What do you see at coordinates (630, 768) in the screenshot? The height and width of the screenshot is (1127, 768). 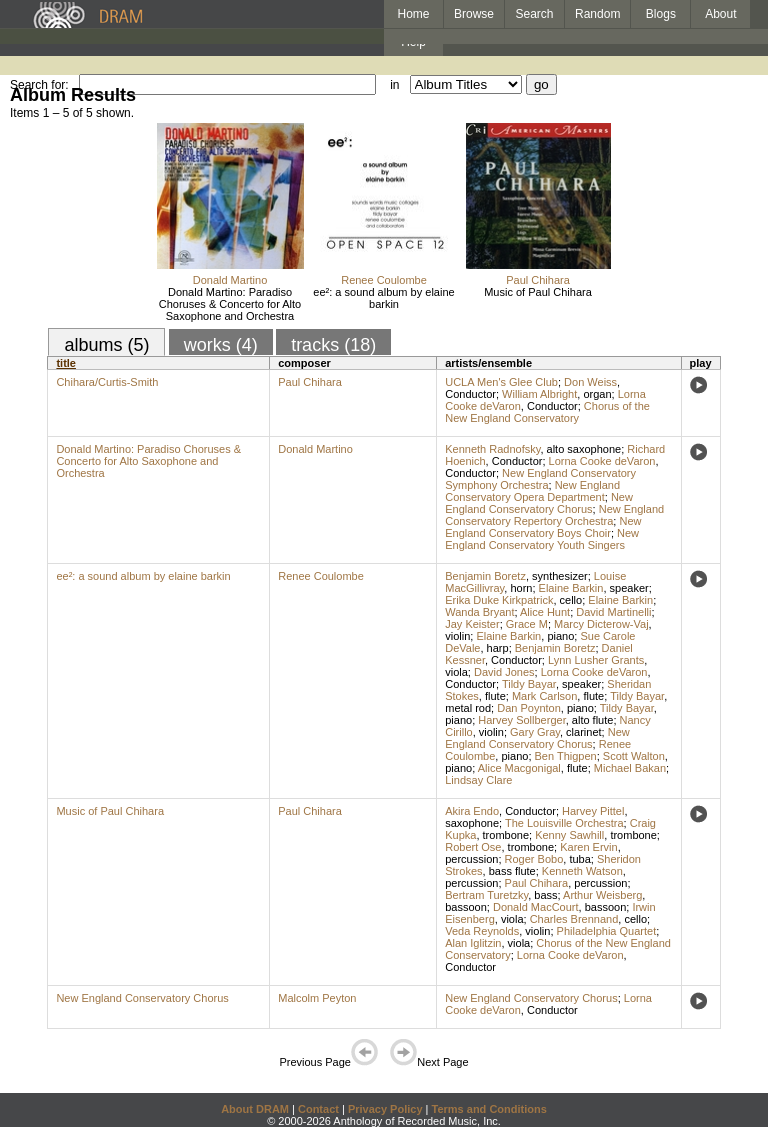 I see `Michael Bakan` at bounding box center [630, 768].